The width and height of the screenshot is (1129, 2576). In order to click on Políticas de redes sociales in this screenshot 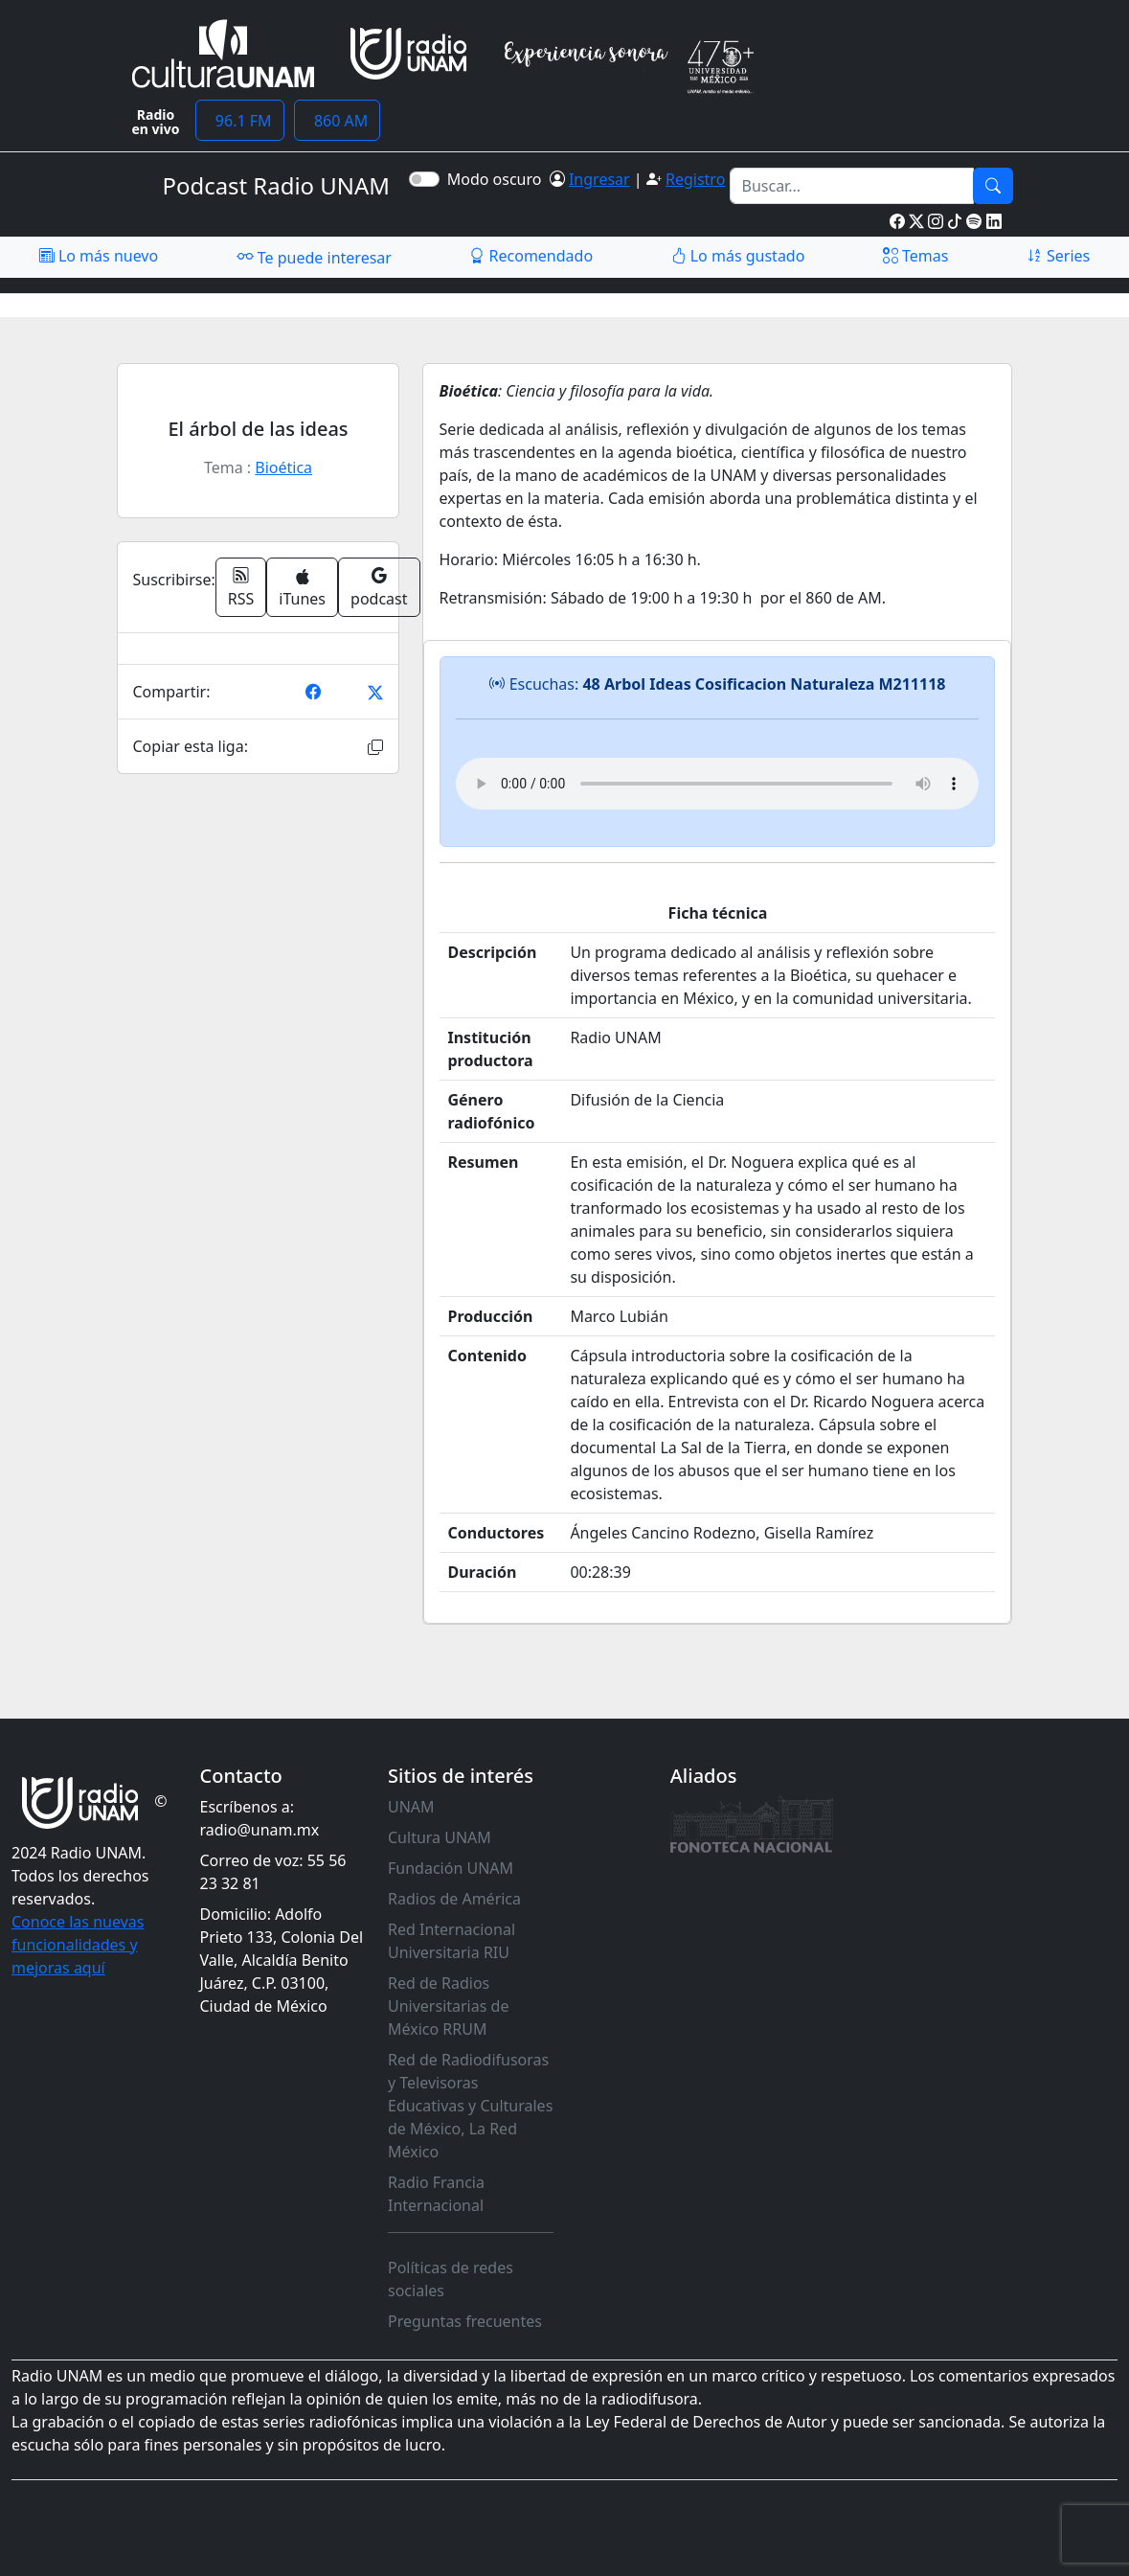, I will do `click(450, 2279)`.